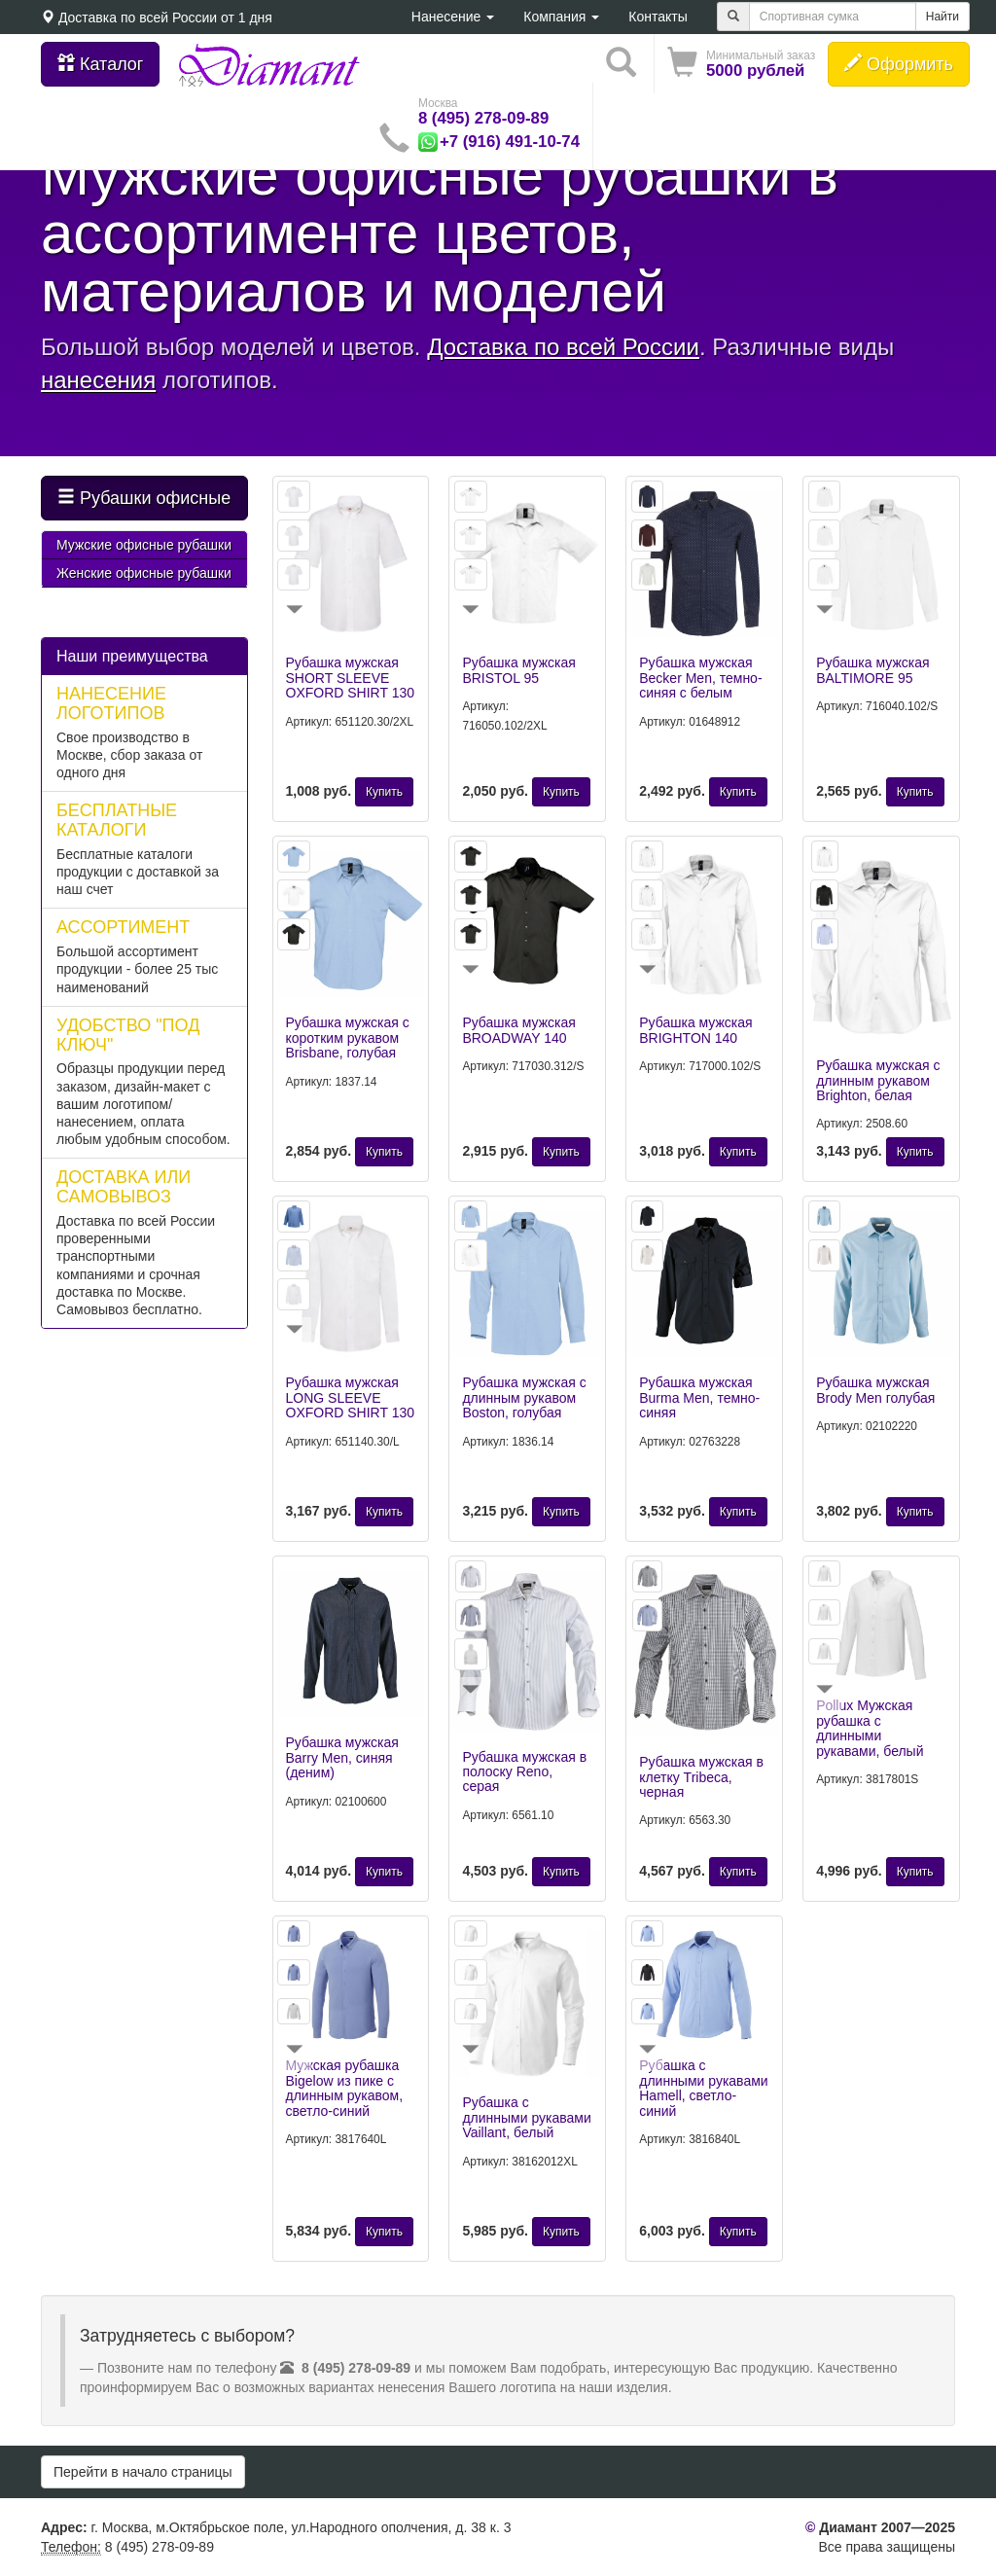  What do you see at coordinates (561, 16) in the screenshot?
I see `Компания` at bounding box center [561, 16].